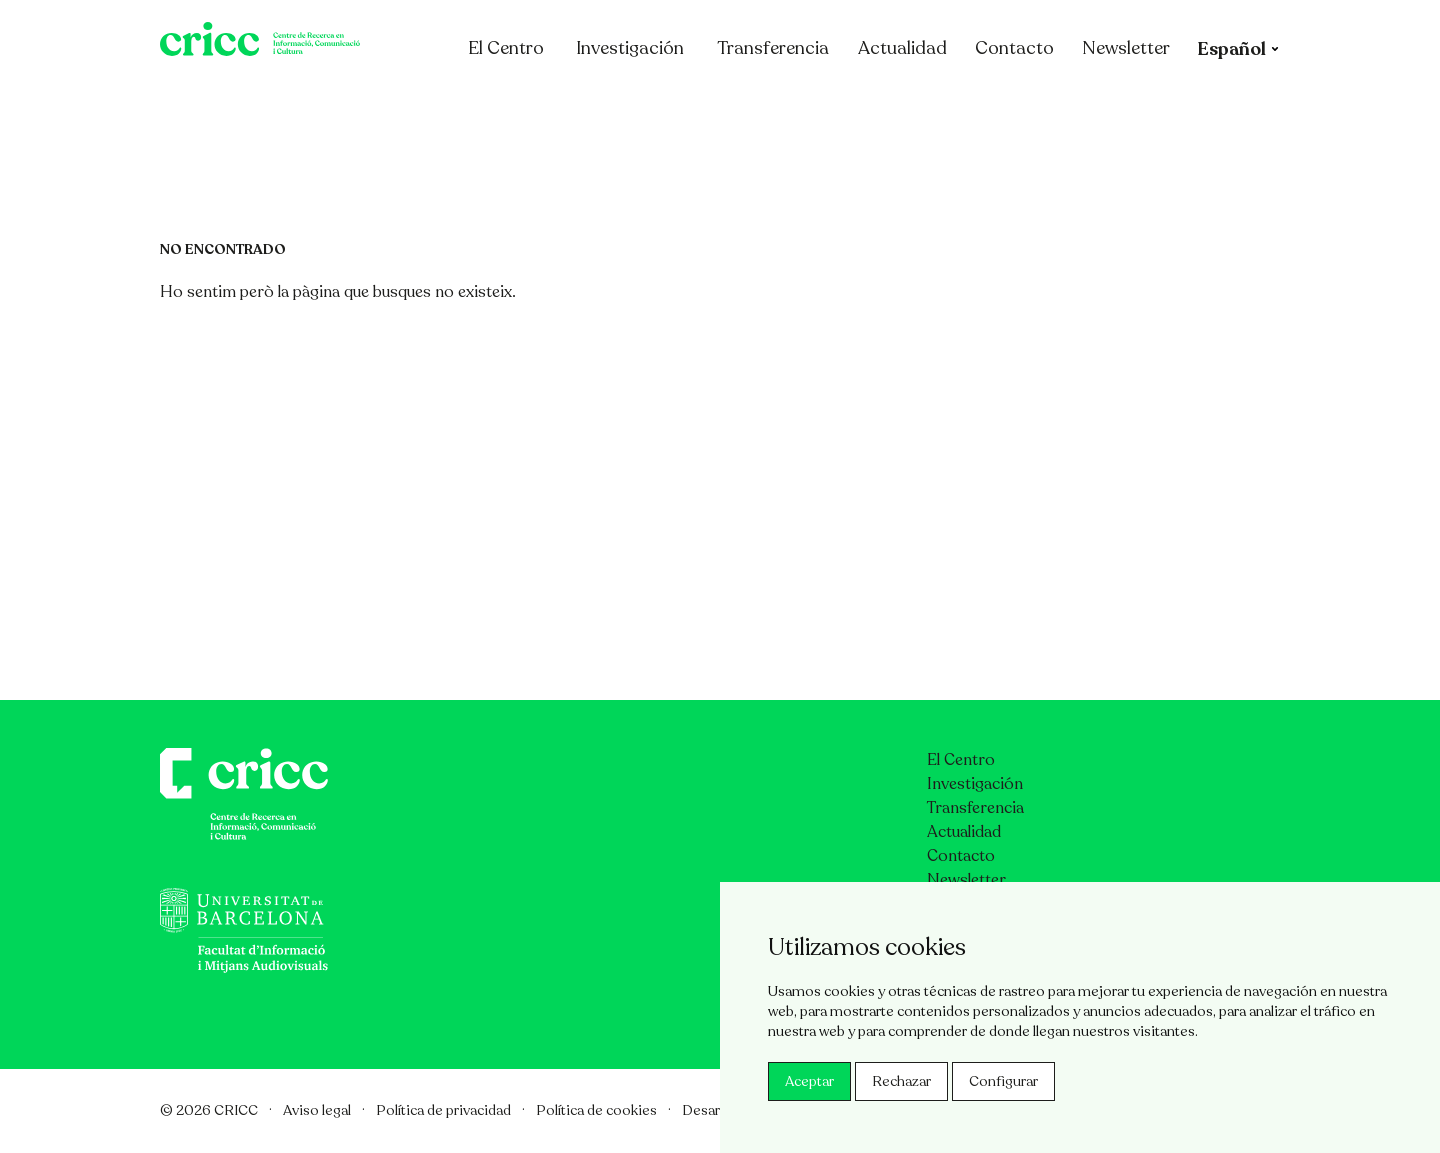  Describe the element at coordinates (980, 103) in the screenshot. I see `Actualidad` at that location.